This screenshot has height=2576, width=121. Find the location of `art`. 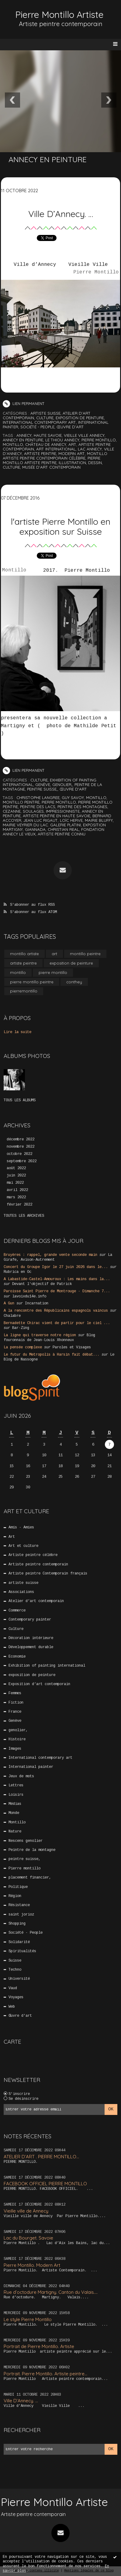

art is located at coordinates (72, 444).